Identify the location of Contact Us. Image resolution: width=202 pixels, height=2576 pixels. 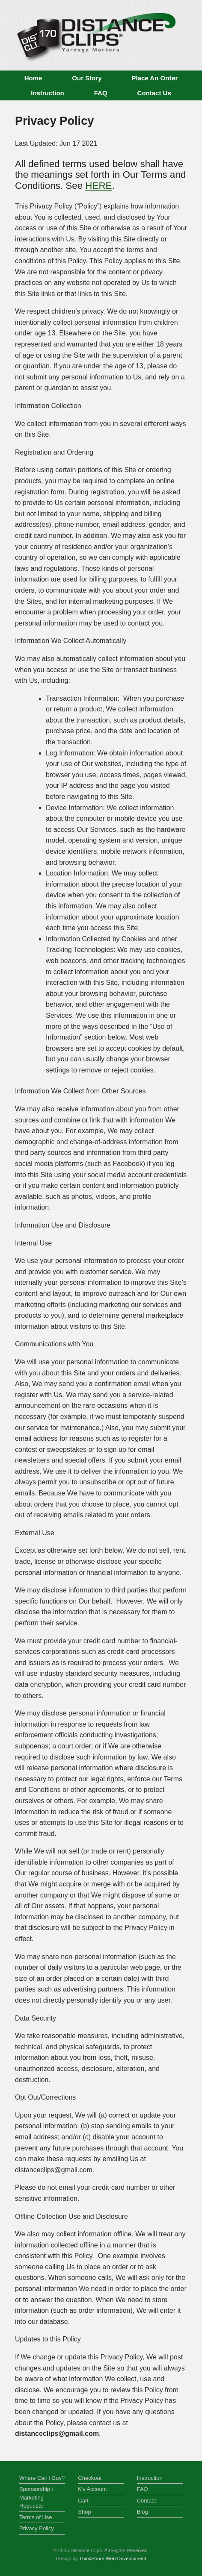
(154, 93).